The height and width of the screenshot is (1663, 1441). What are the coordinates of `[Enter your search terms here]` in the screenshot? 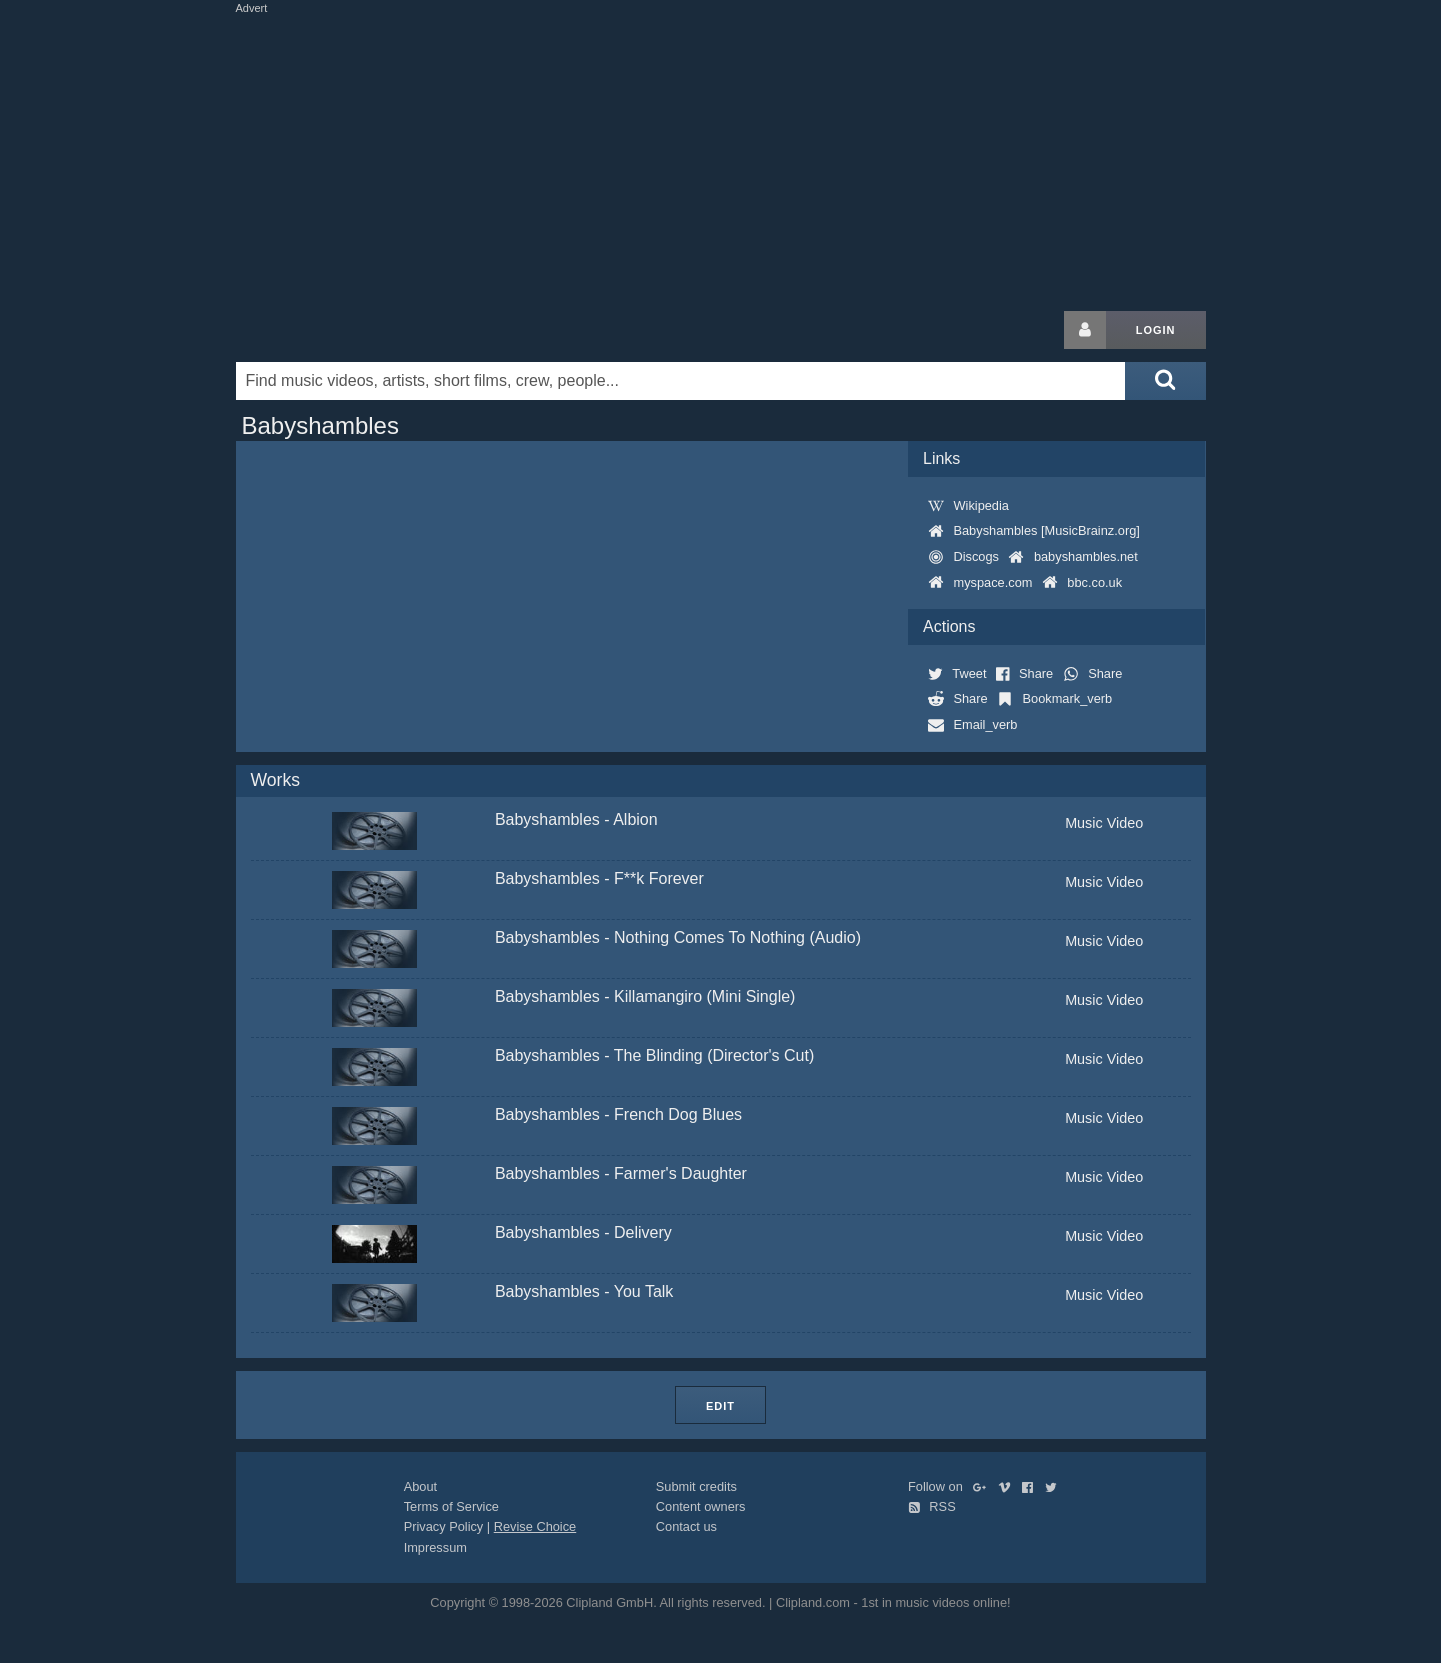 It's located at (681, 381).